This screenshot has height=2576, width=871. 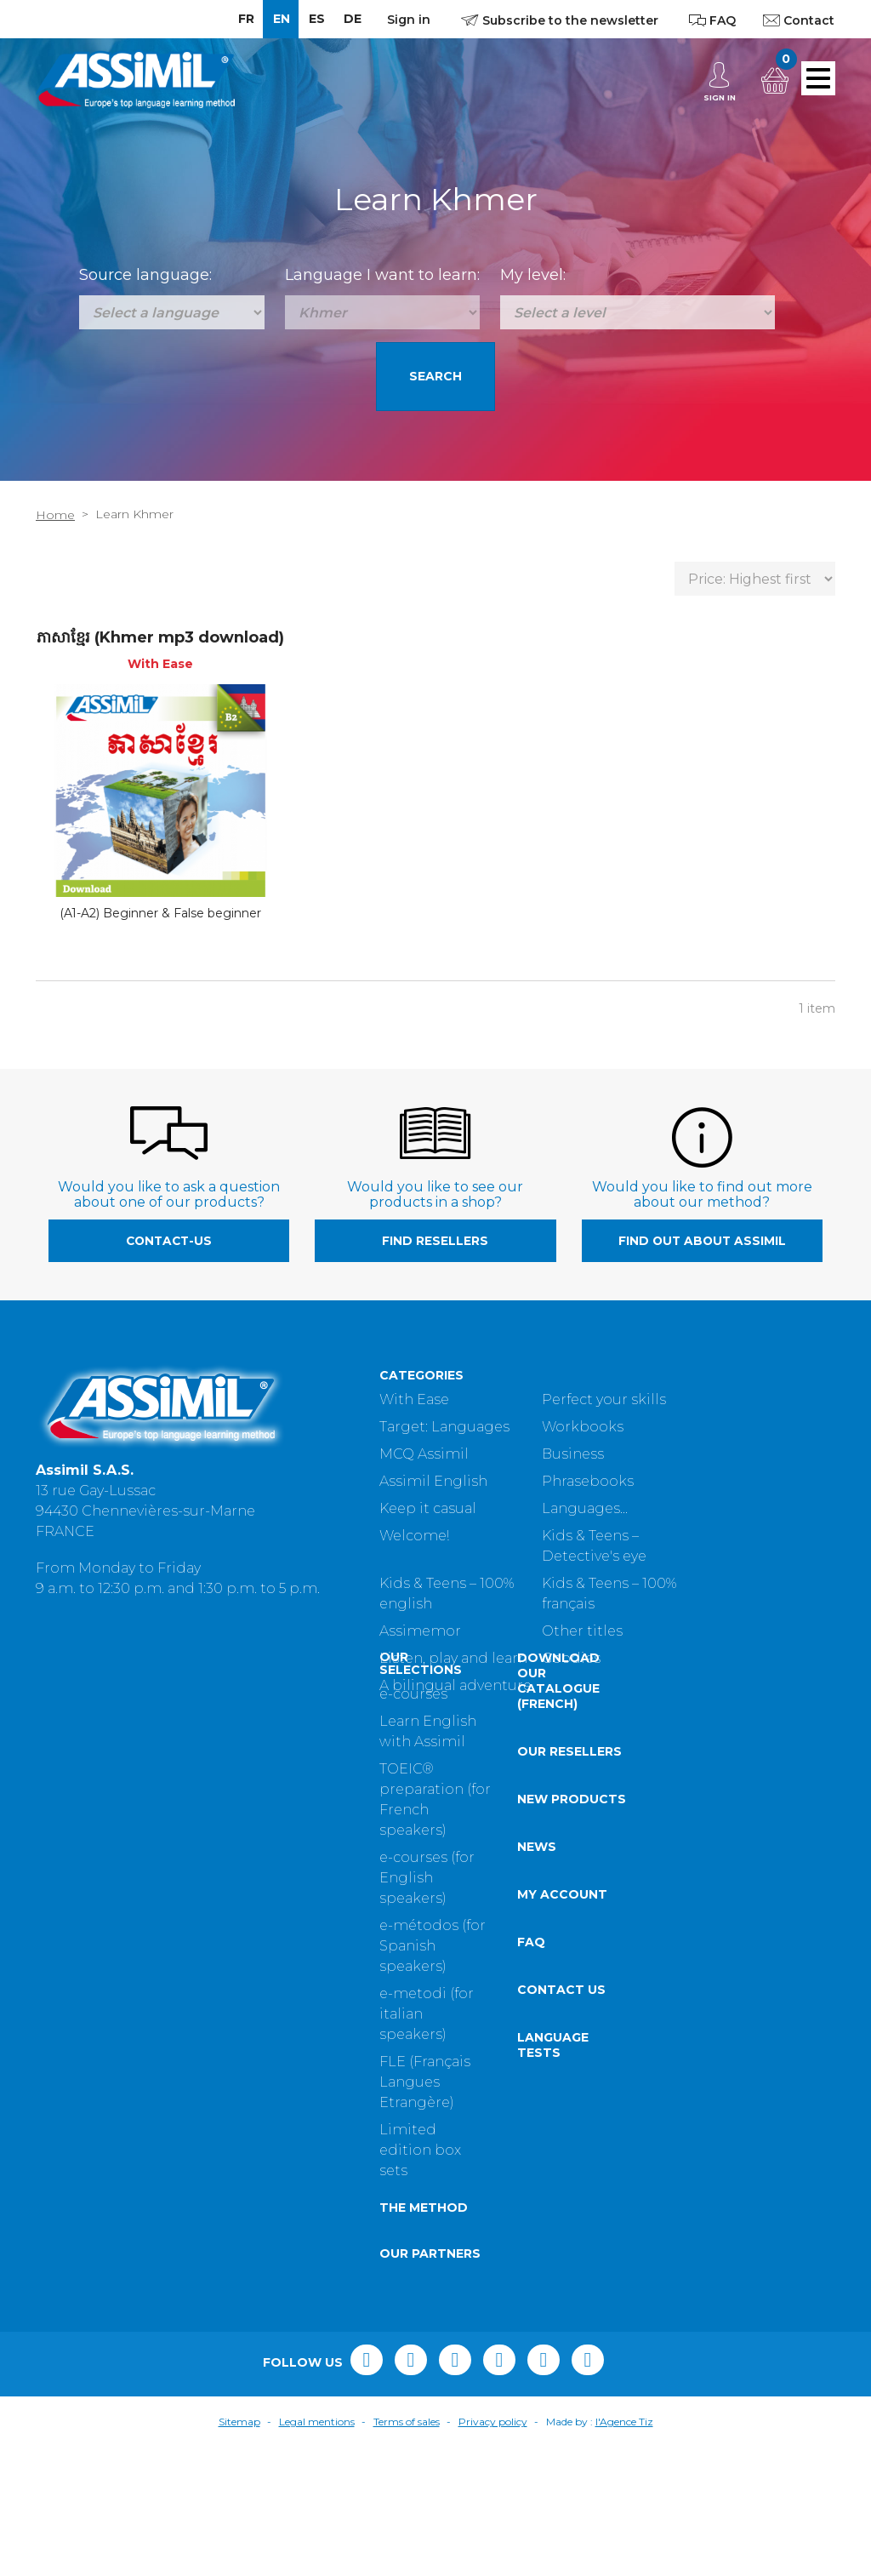 What do you see at coordinates (70, 1823) in the screenshot?
I see `e-courses` at bounding box center [70, 1823].